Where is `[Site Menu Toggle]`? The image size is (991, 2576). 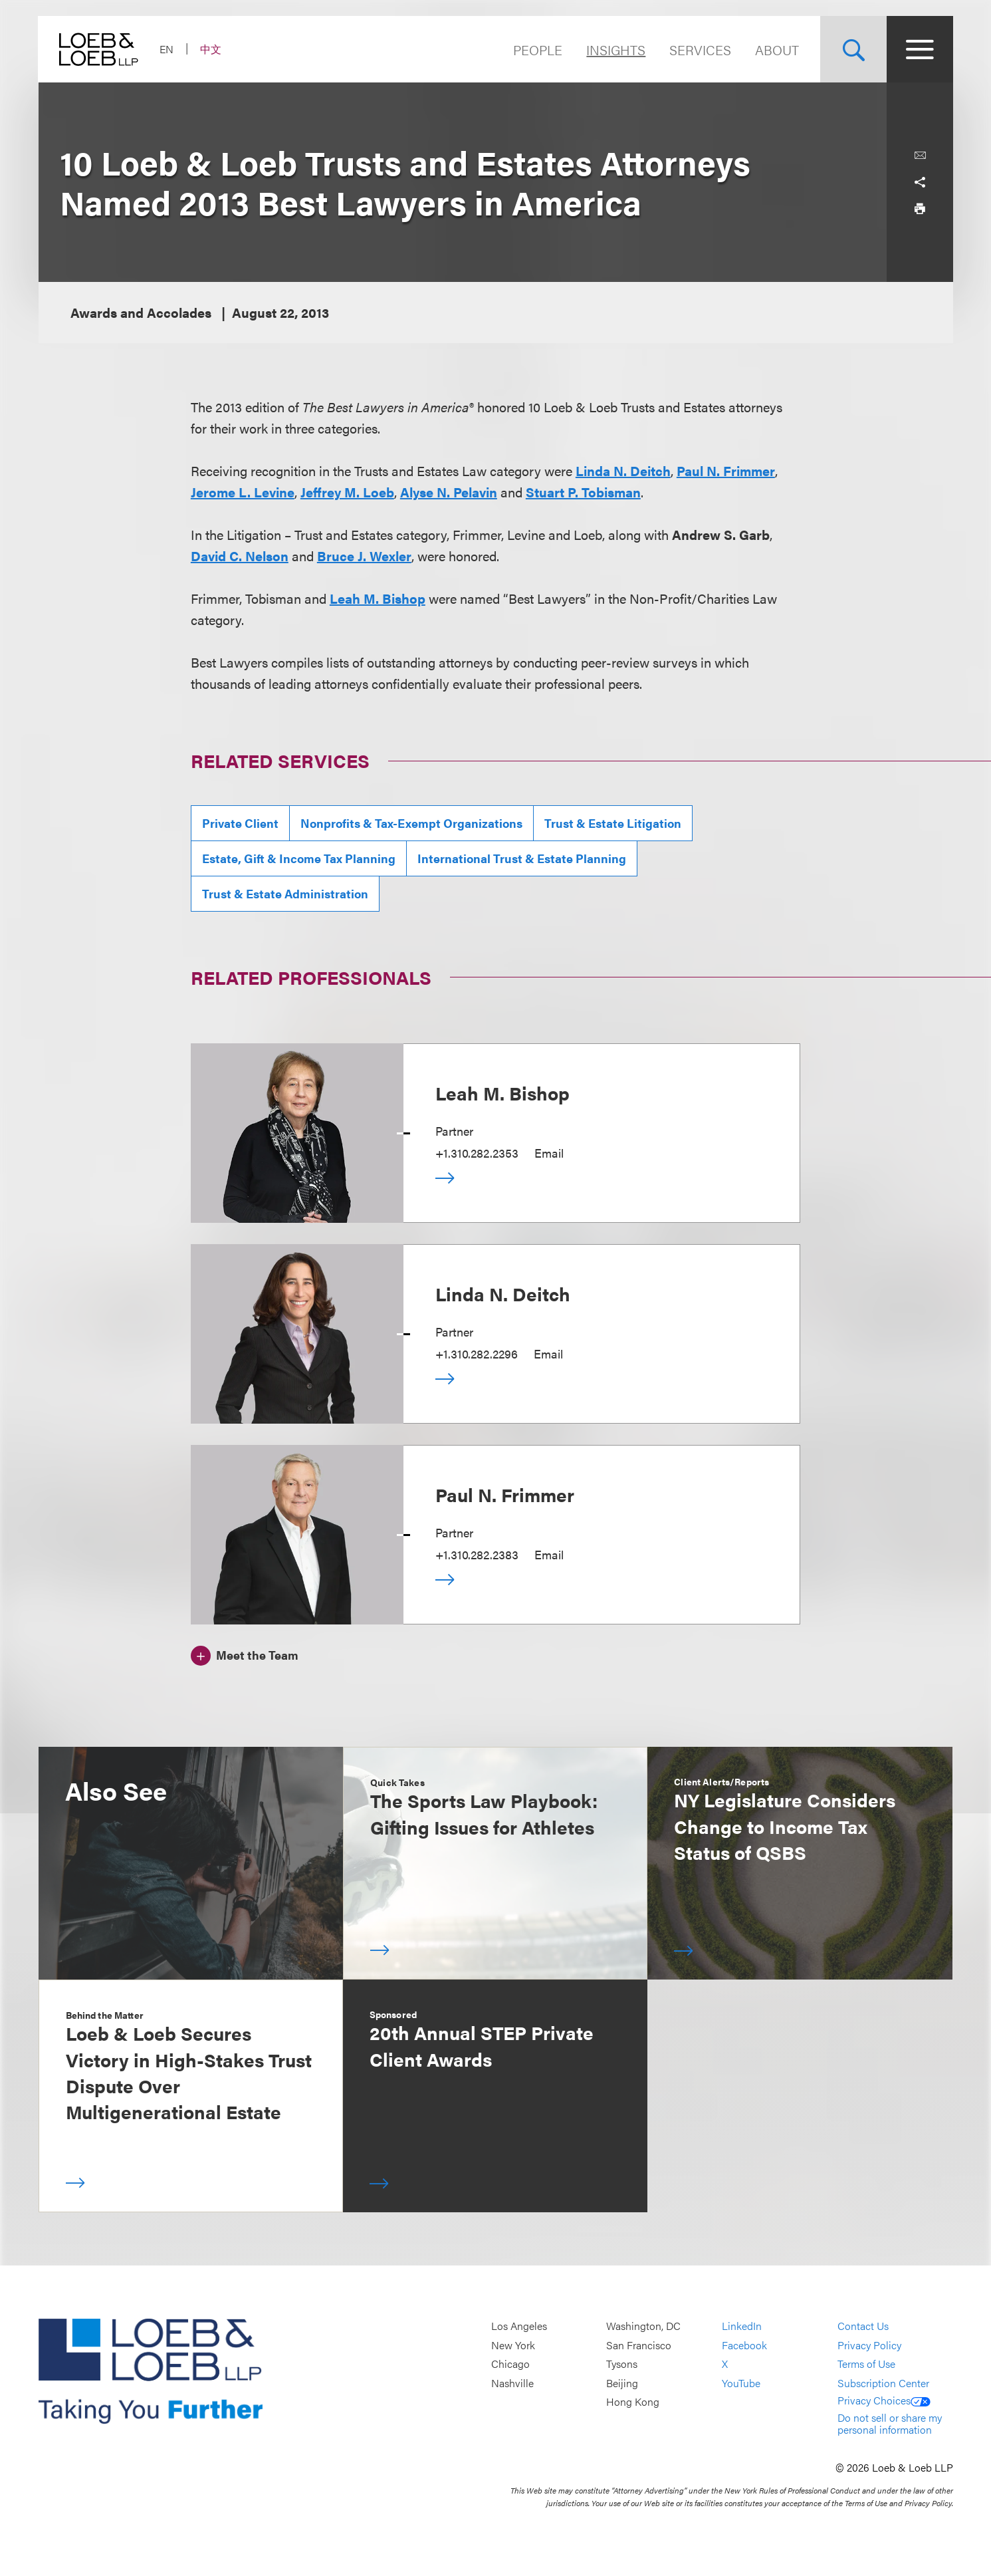 [Site Menu Toggle] is located at coordinates (920, 49).